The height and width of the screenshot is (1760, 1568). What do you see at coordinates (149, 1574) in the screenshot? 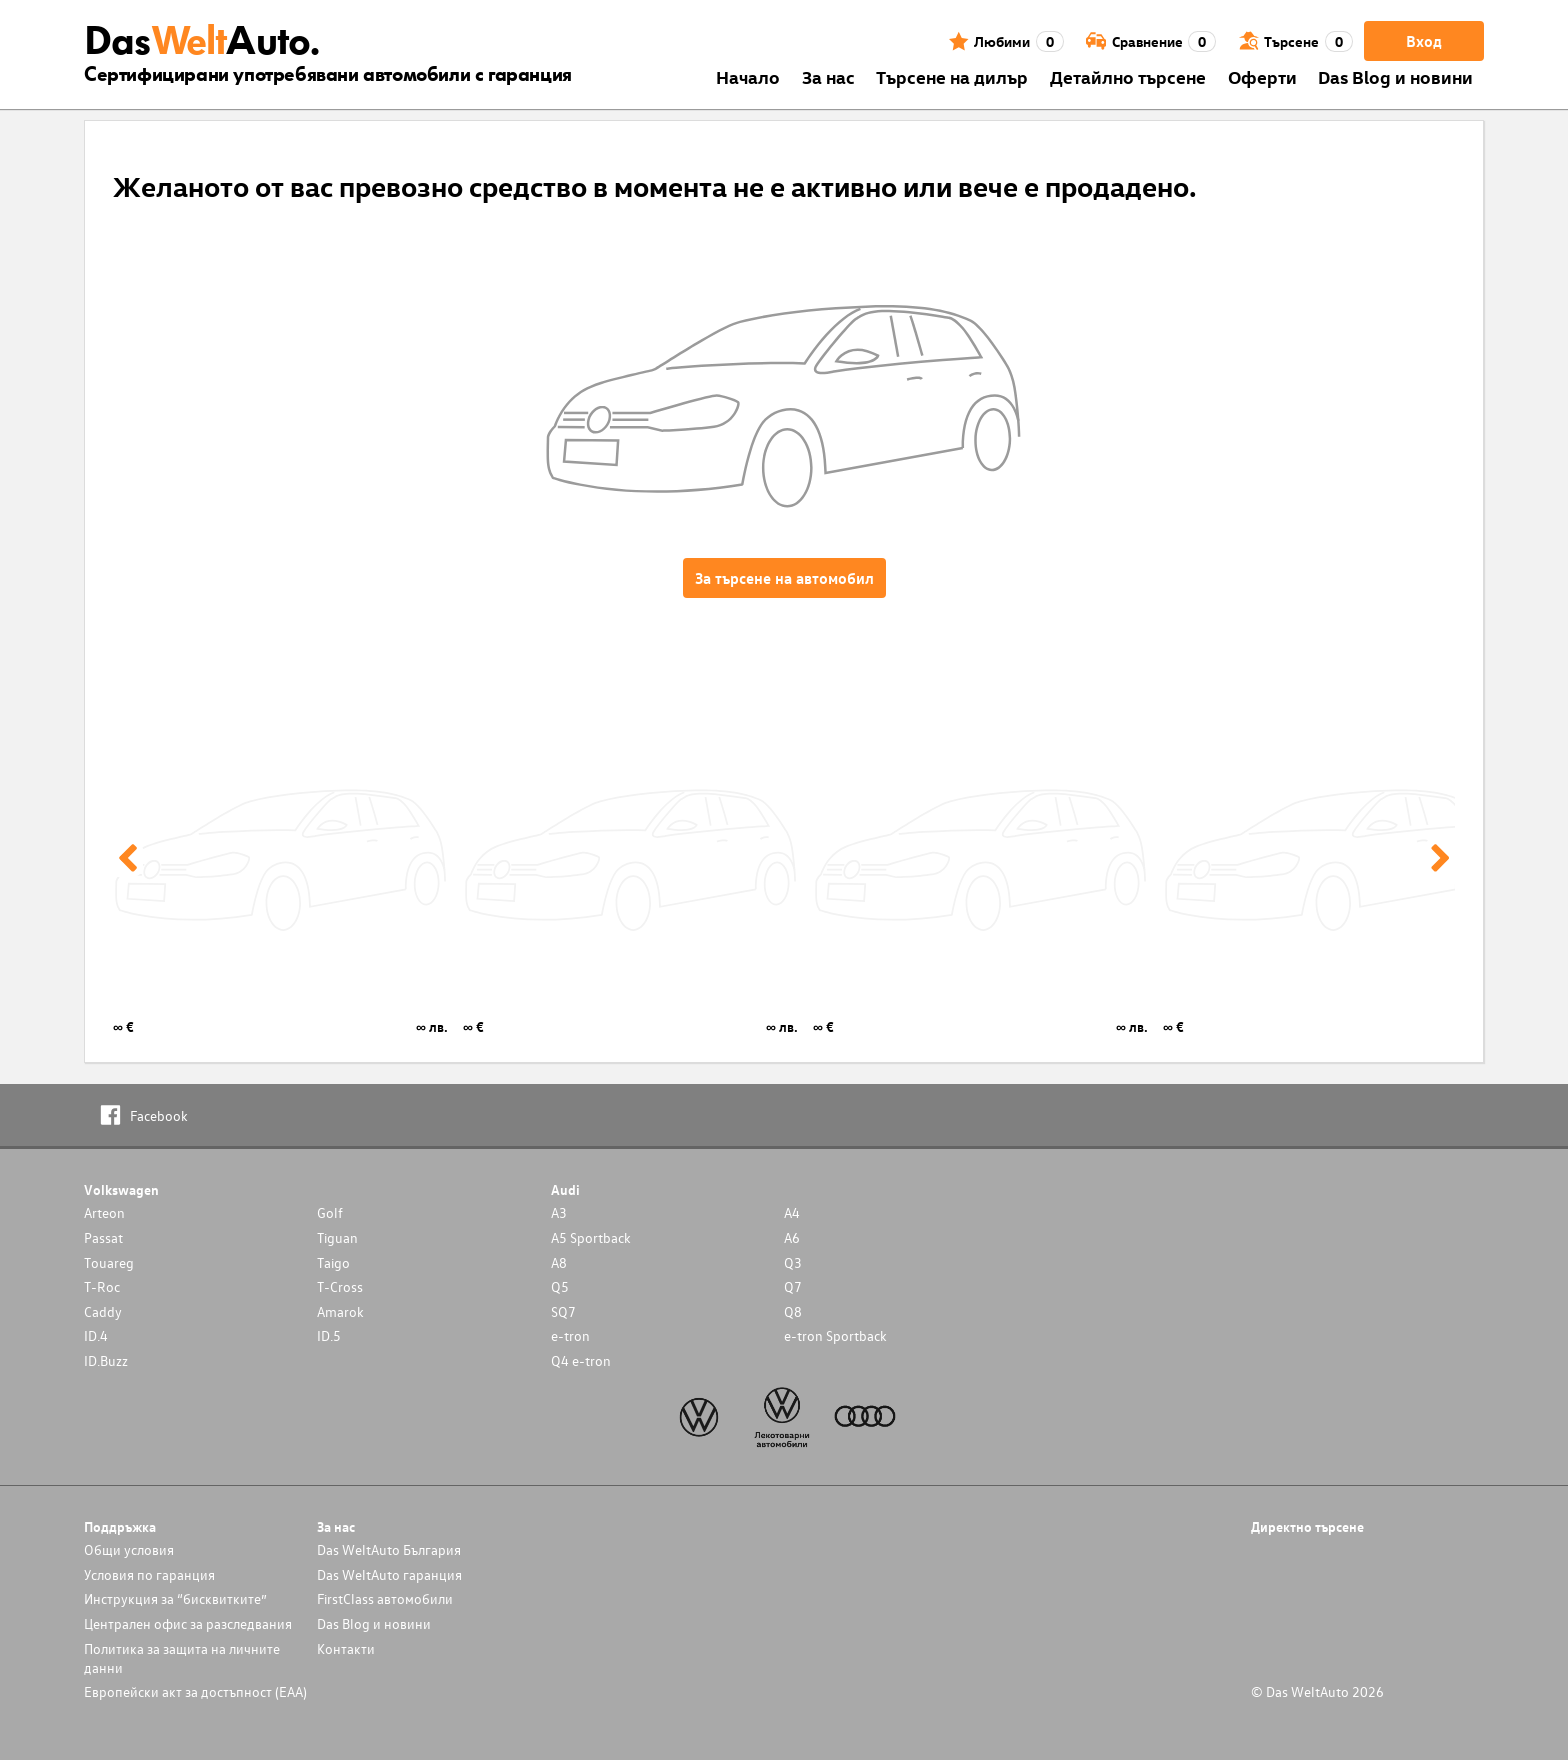
I see `Условия по гаранция` at bounding box center [149, 1574].